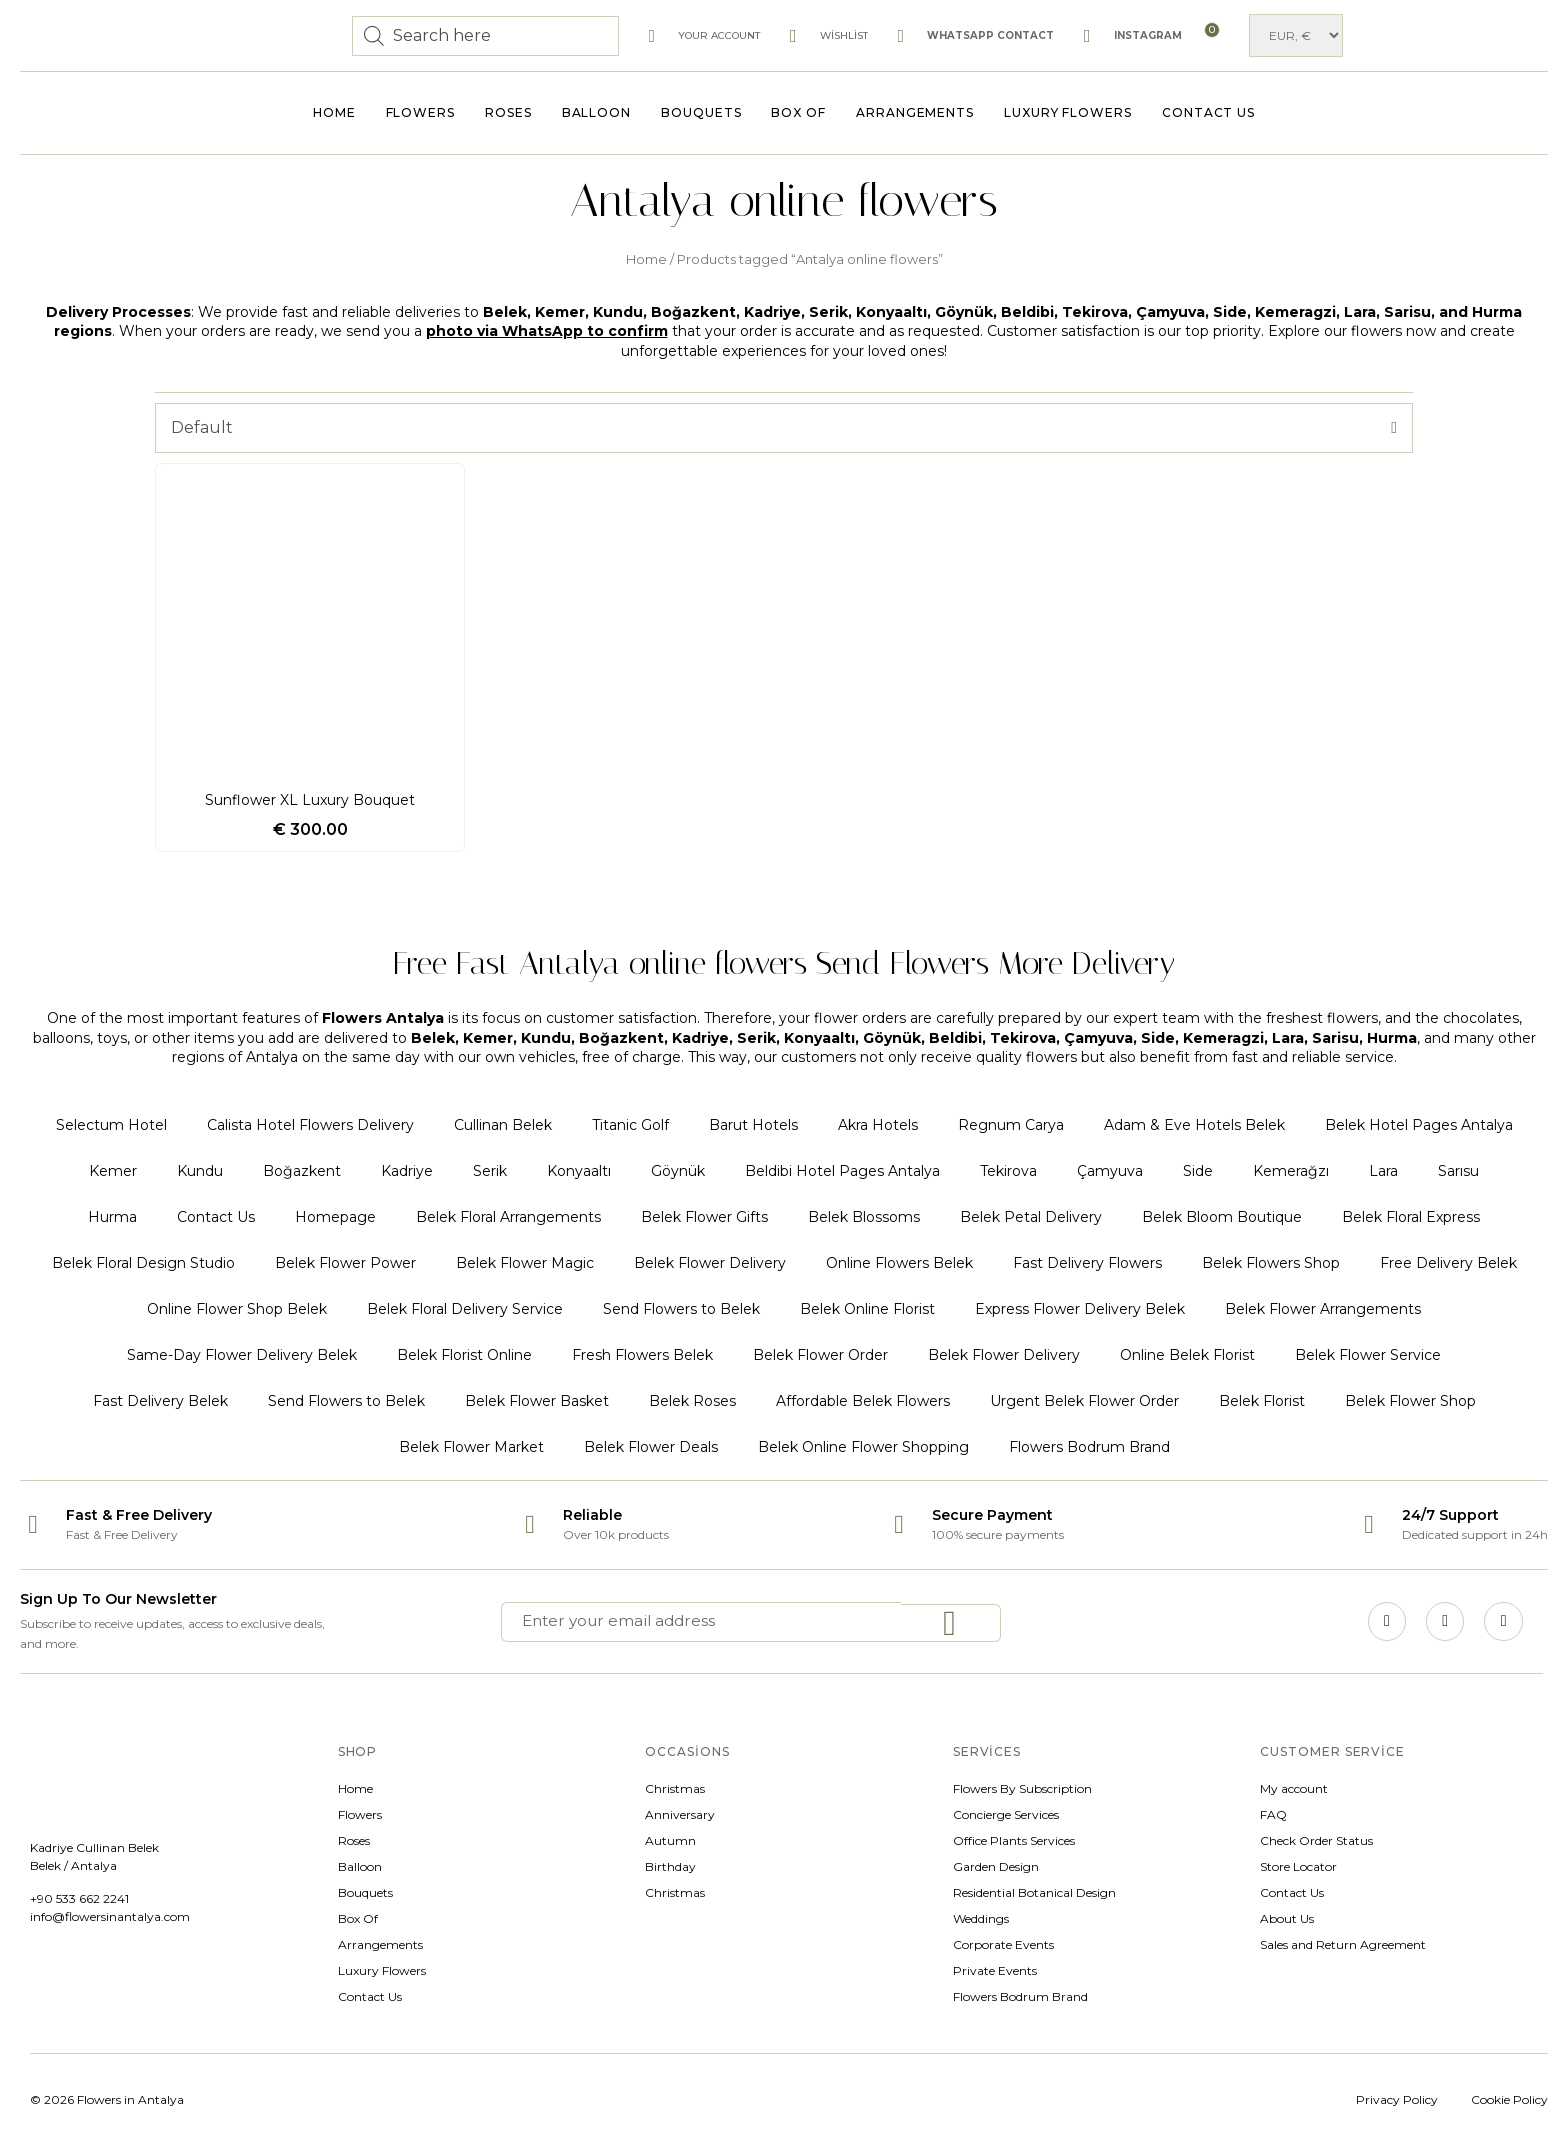 The height and width of the screenshot is (2146, 1568). What do you see at coordinates (1080, 1309) in the screenshot?
I see `Express Flower Delivery Belek` at bounding box center [1080, 1309].